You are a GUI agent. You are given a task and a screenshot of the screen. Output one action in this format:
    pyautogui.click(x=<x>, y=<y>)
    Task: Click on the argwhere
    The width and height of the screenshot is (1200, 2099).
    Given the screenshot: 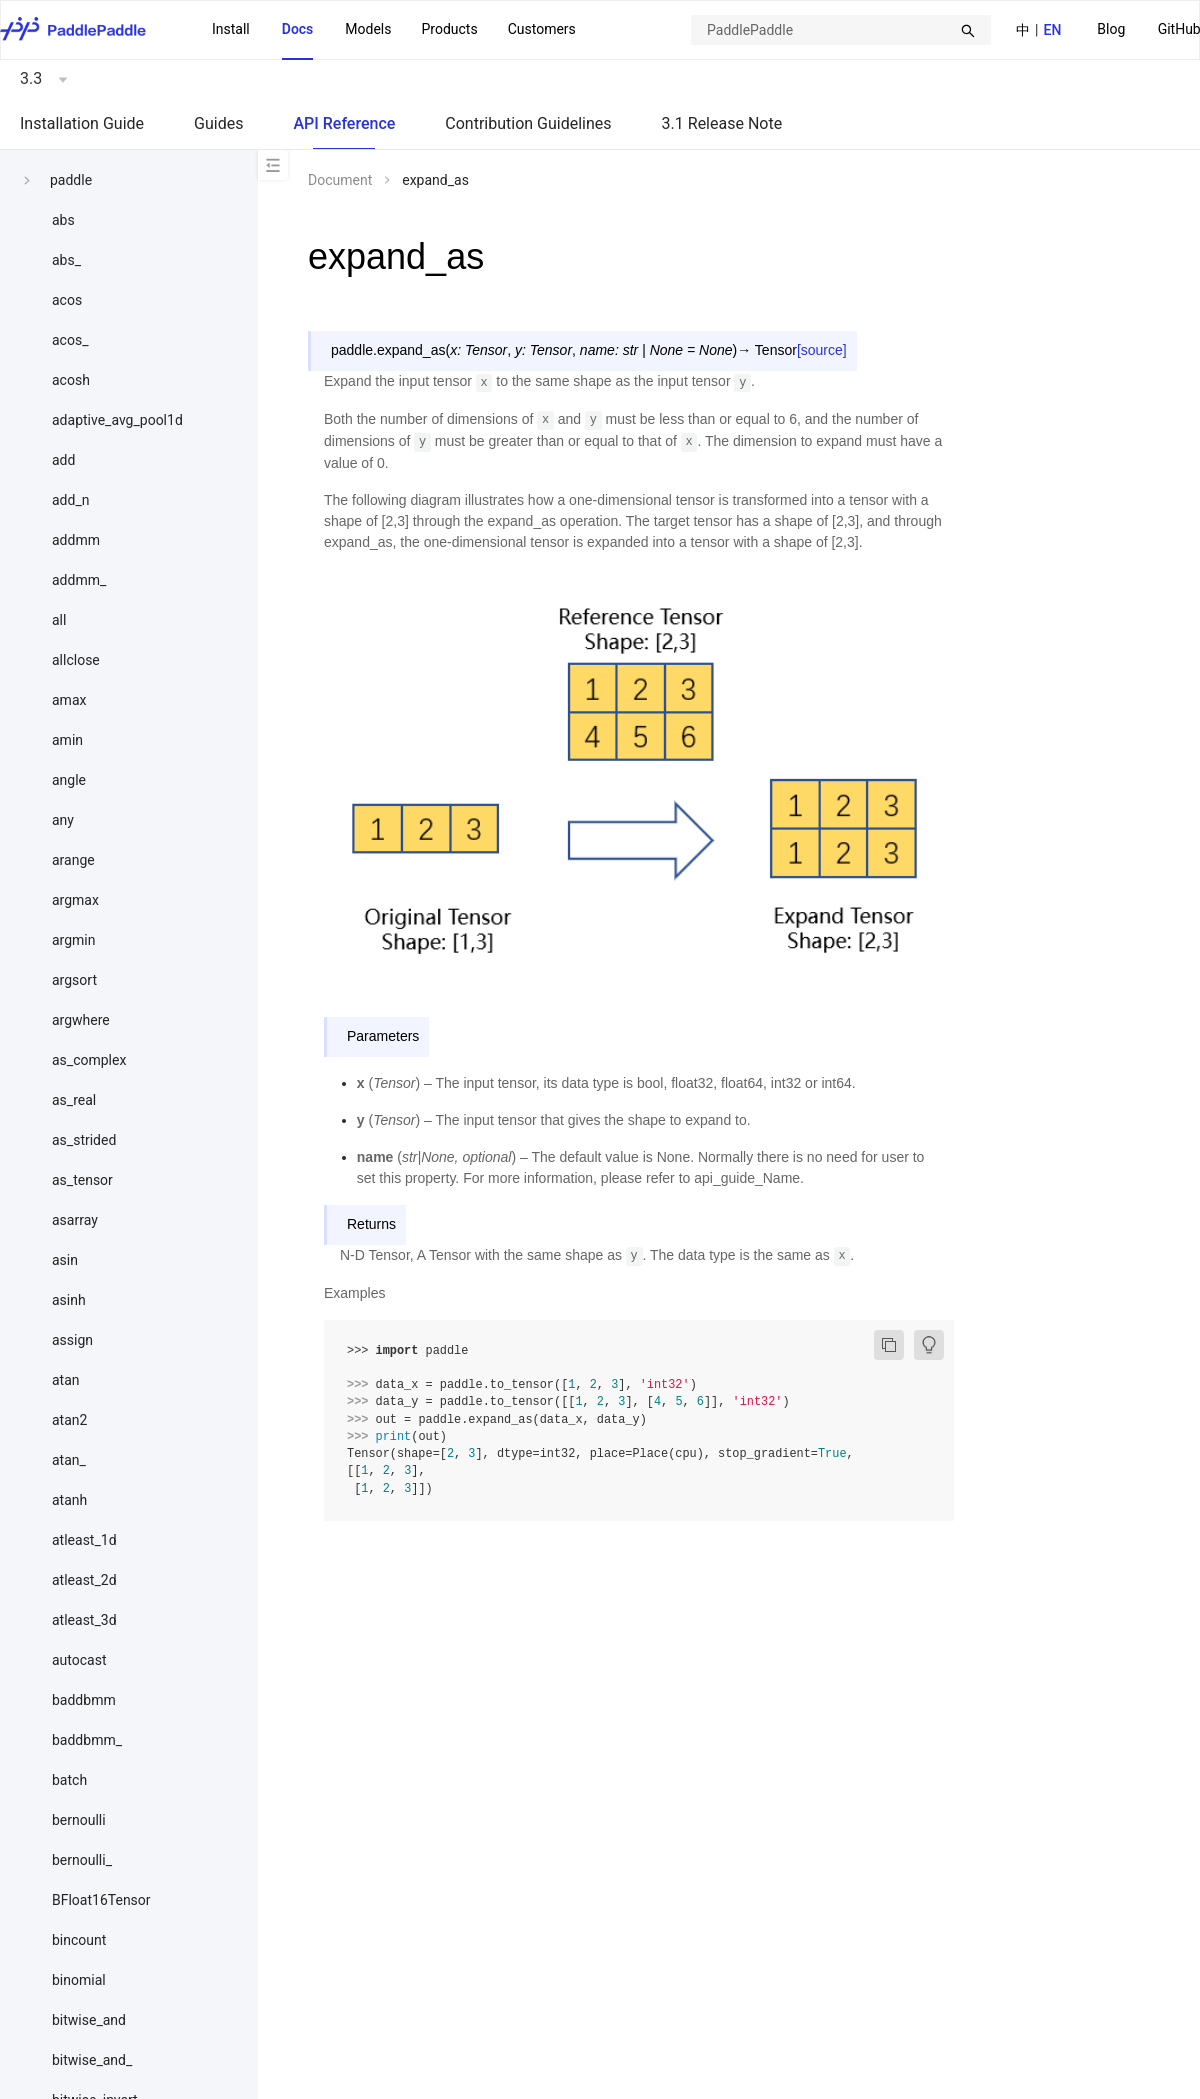 What is the action you would take?
    pyautogui.click(x=81, y=1020)
    